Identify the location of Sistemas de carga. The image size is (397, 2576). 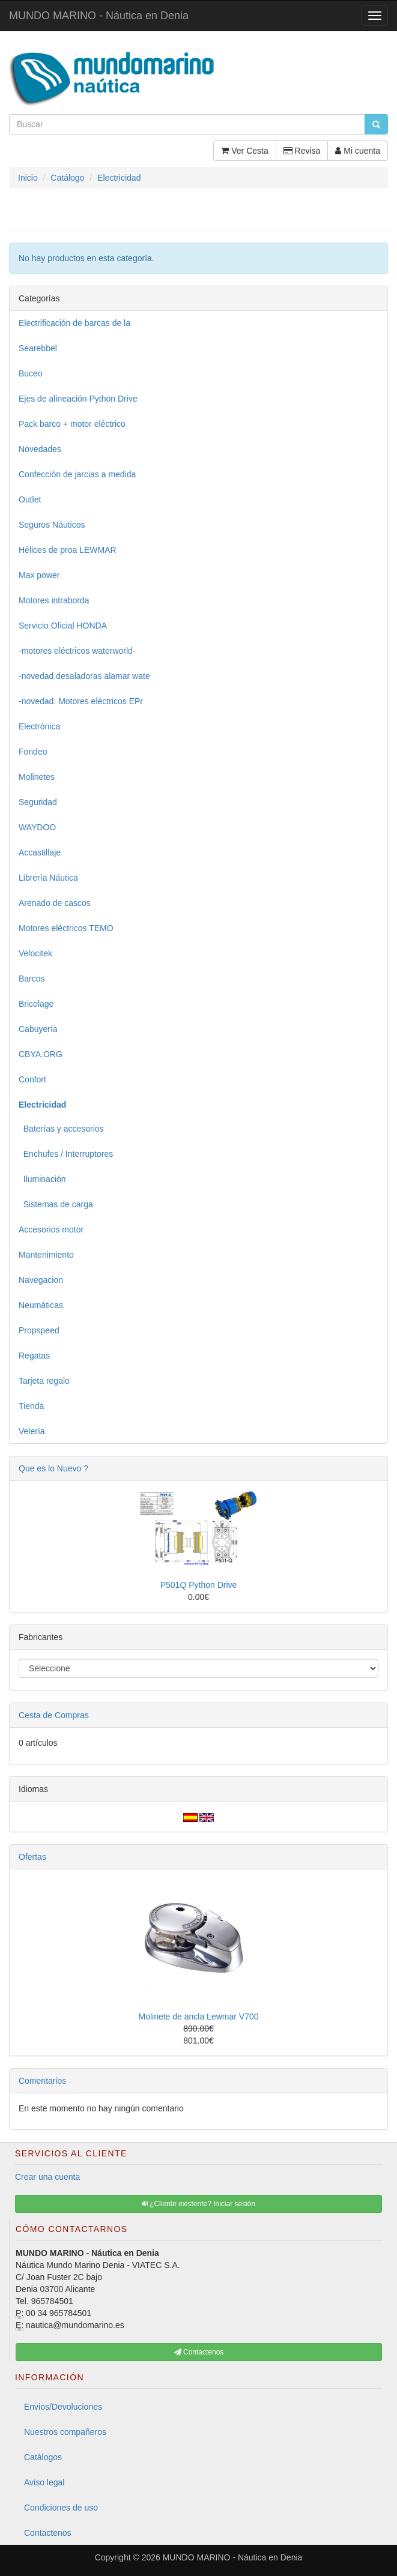
(56, 1204).